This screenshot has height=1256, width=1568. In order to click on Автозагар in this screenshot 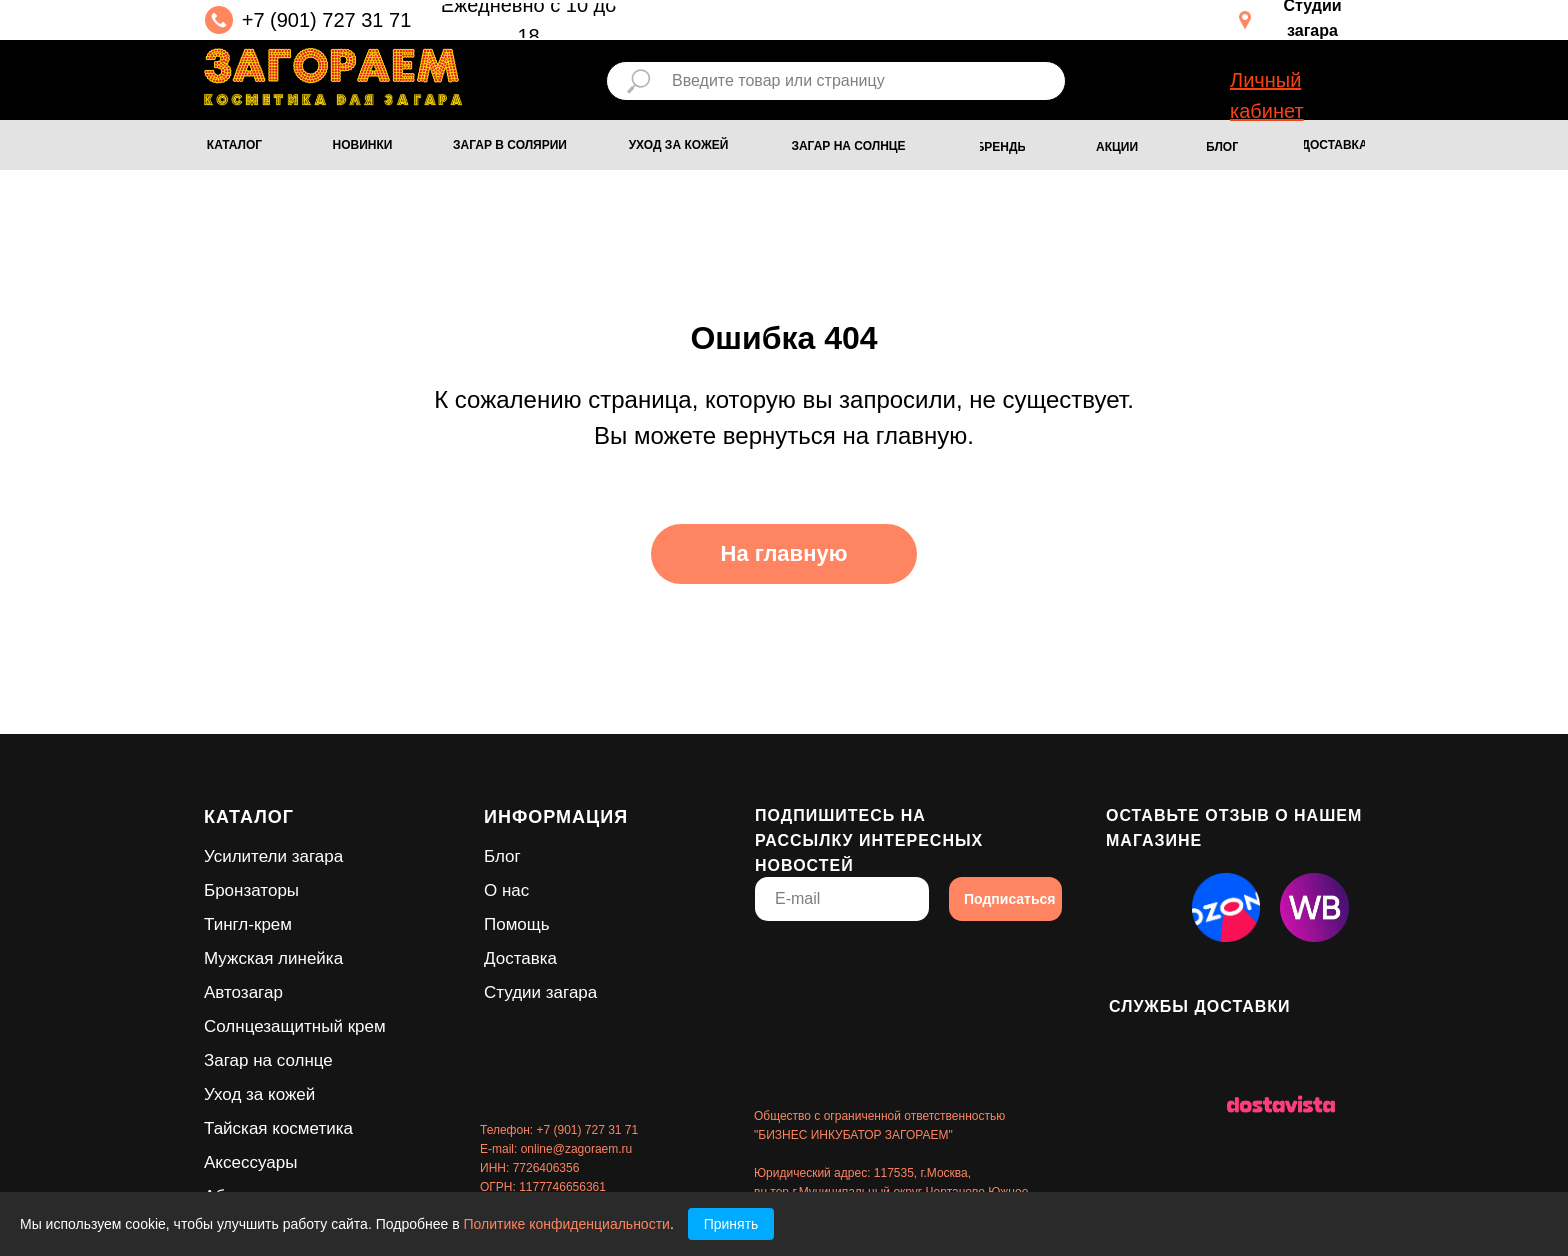, I will do `click(243, 992)`.